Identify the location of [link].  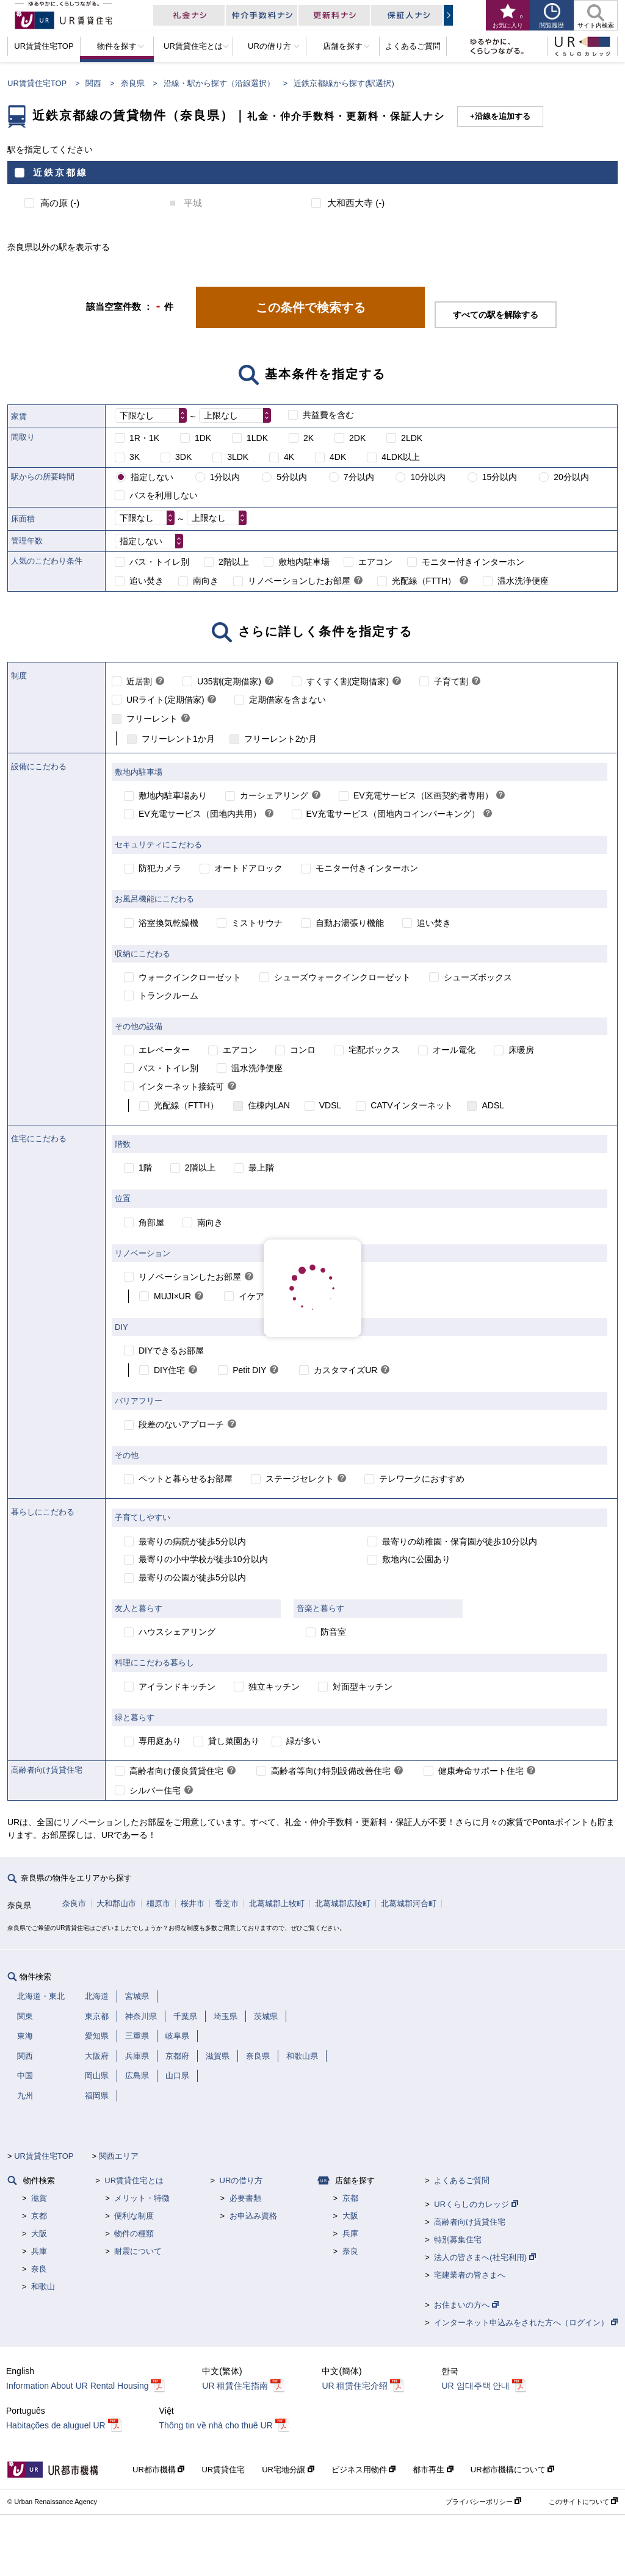
(358, 581).